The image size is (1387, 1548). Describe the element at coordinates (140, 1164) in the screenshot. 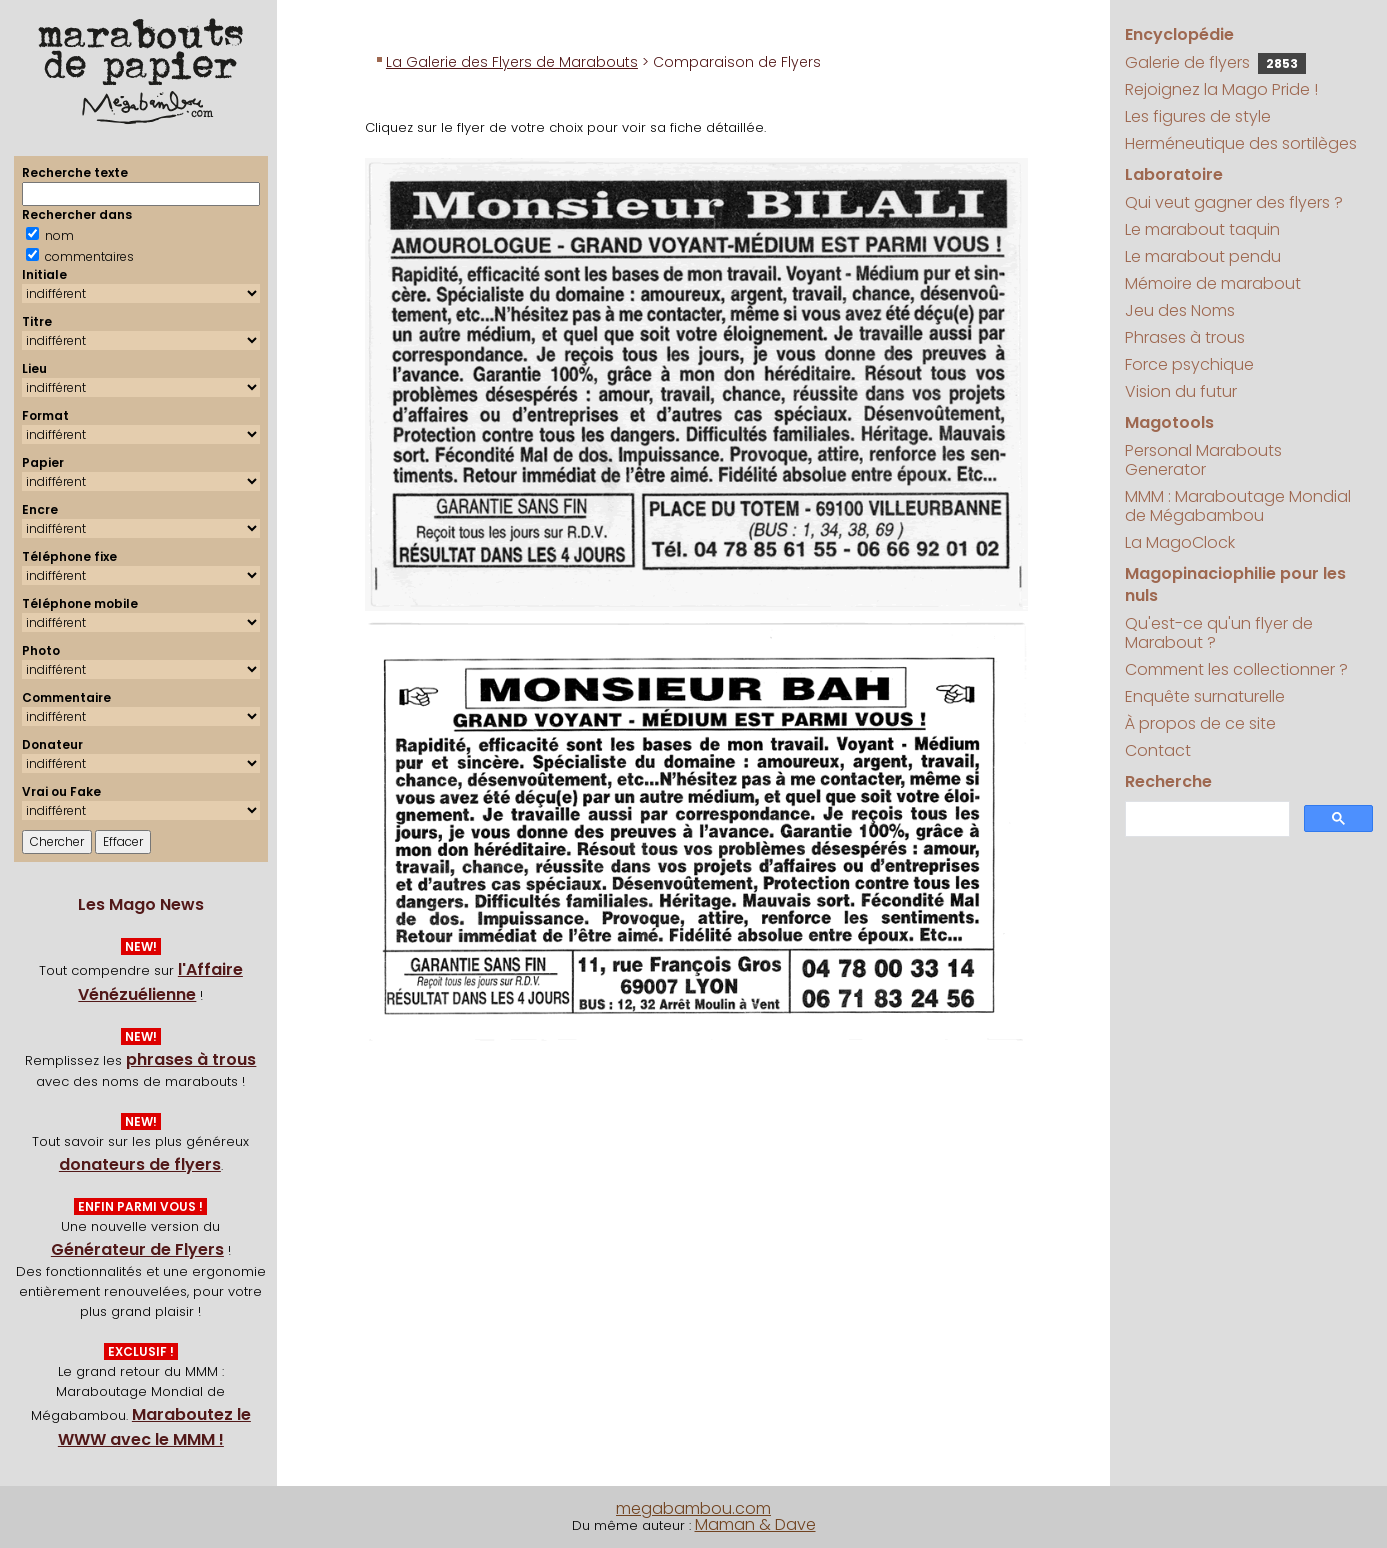

I see `donateurs de flyers` at that location.